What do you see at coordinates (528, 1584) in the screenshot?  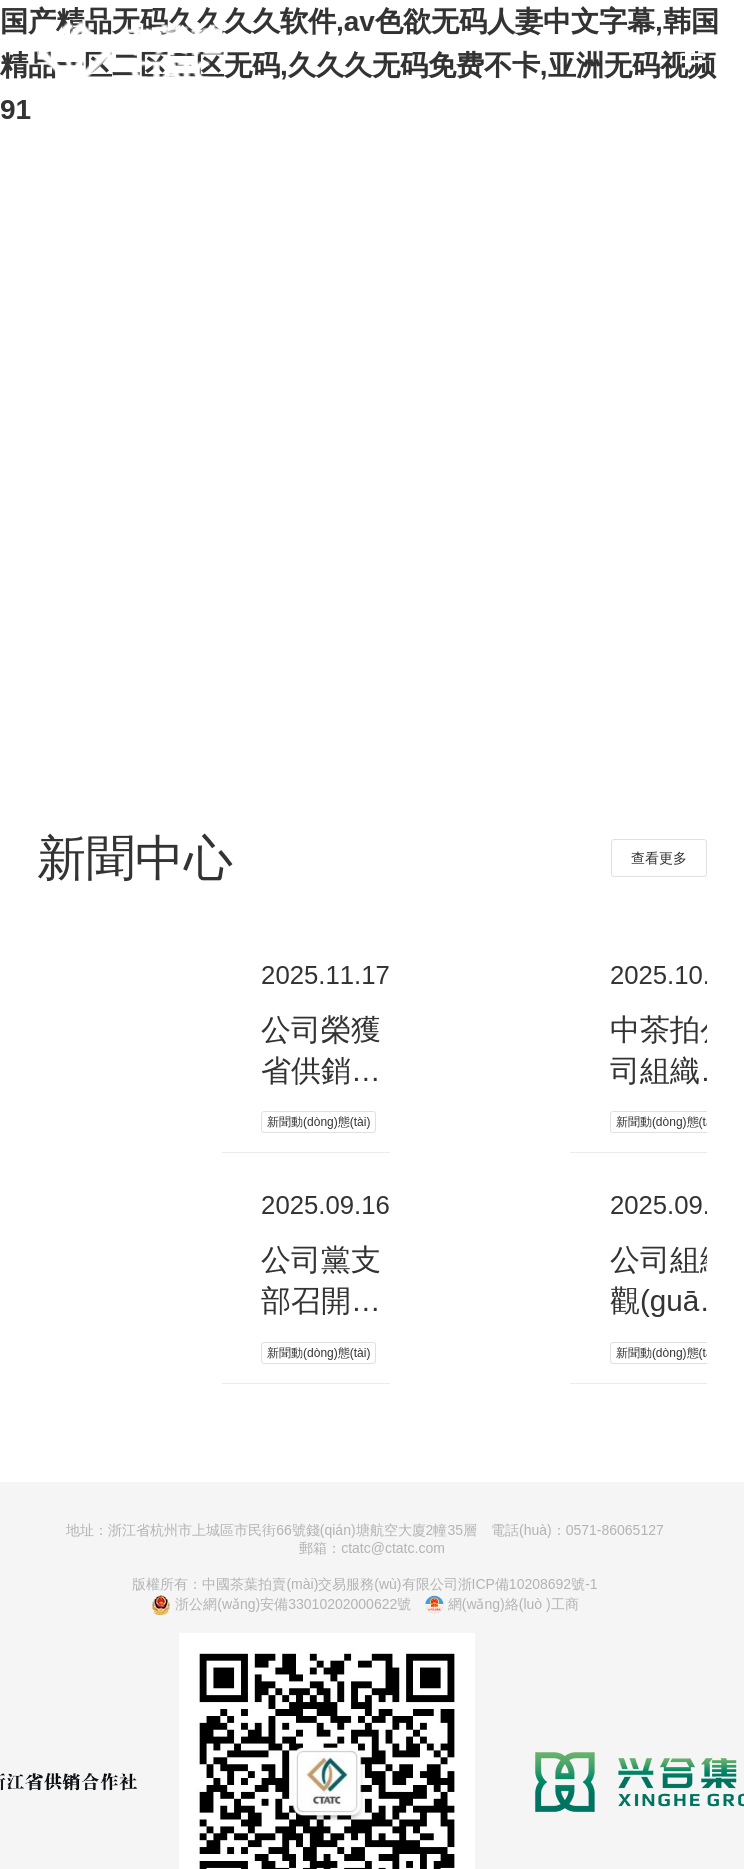 I see `浙ICP備10208692號-1` at bounding box center [528, 1584].